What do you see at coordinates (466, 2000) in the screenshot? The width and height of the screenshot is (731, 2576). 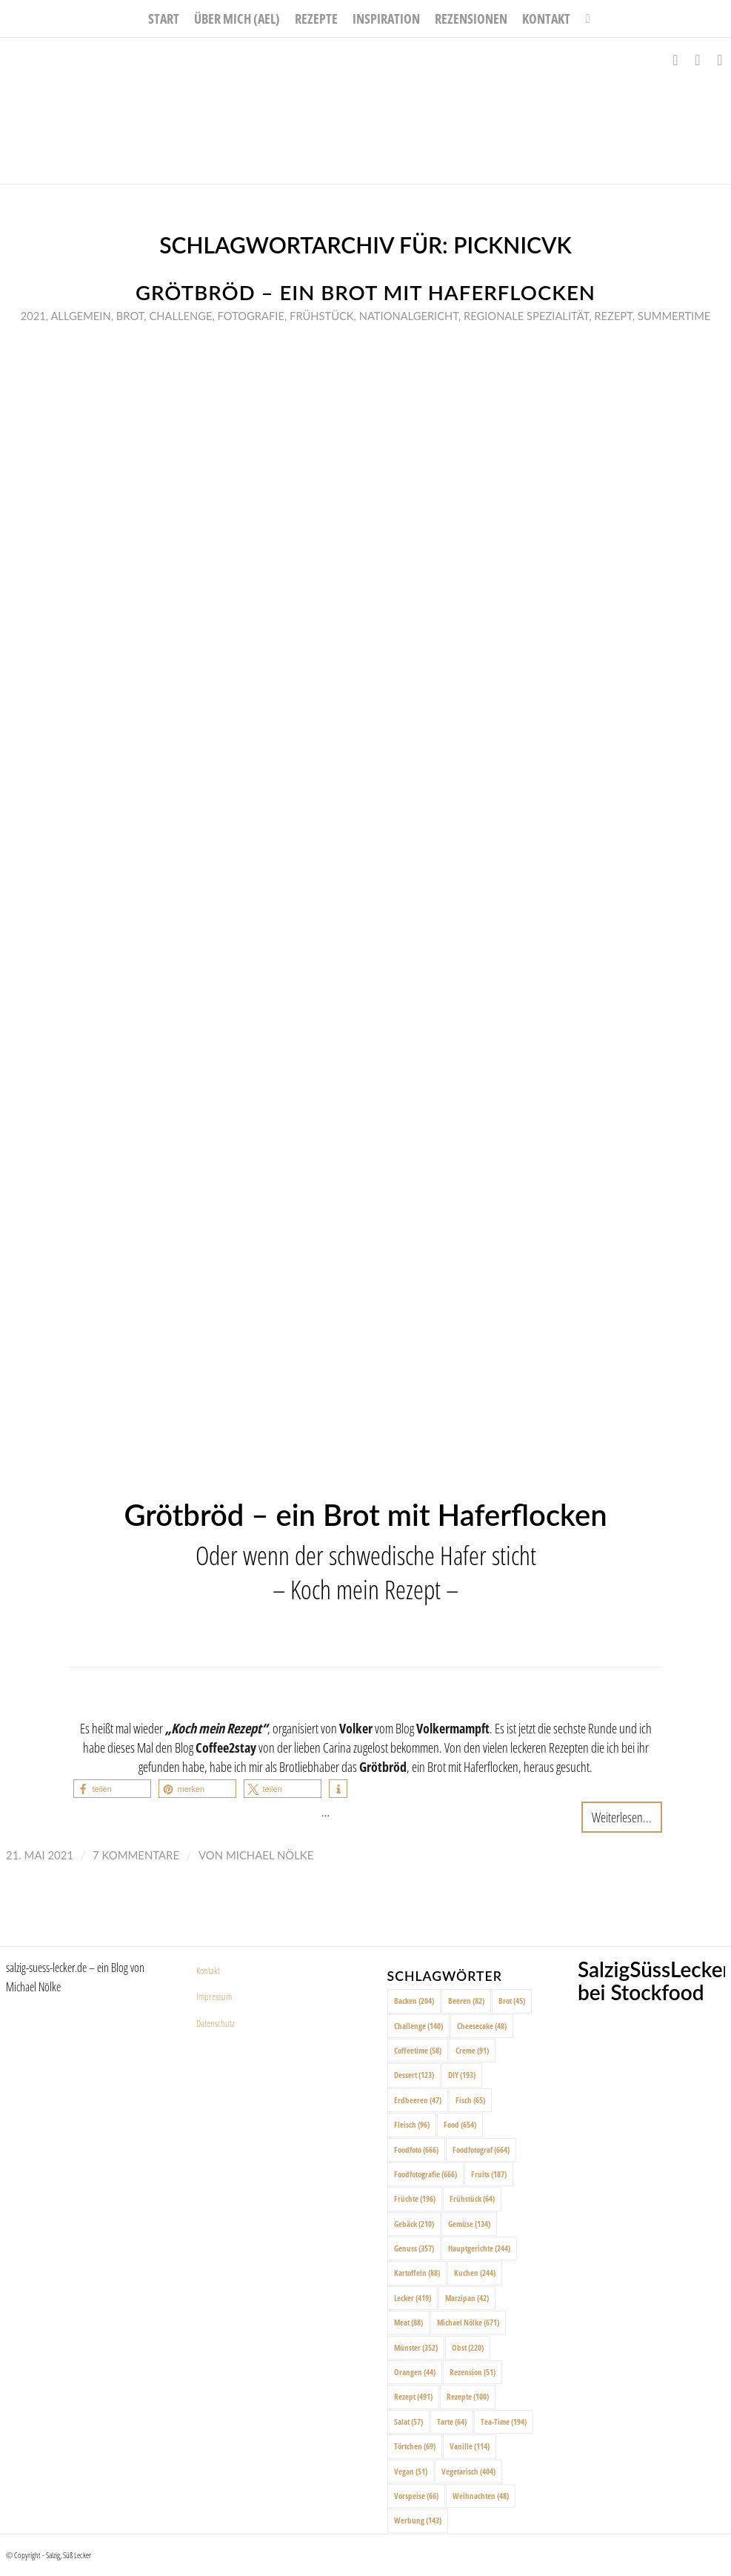 I see `Beeren [Beeren (82 Einträge)]` at bounding box center [466, 2000].